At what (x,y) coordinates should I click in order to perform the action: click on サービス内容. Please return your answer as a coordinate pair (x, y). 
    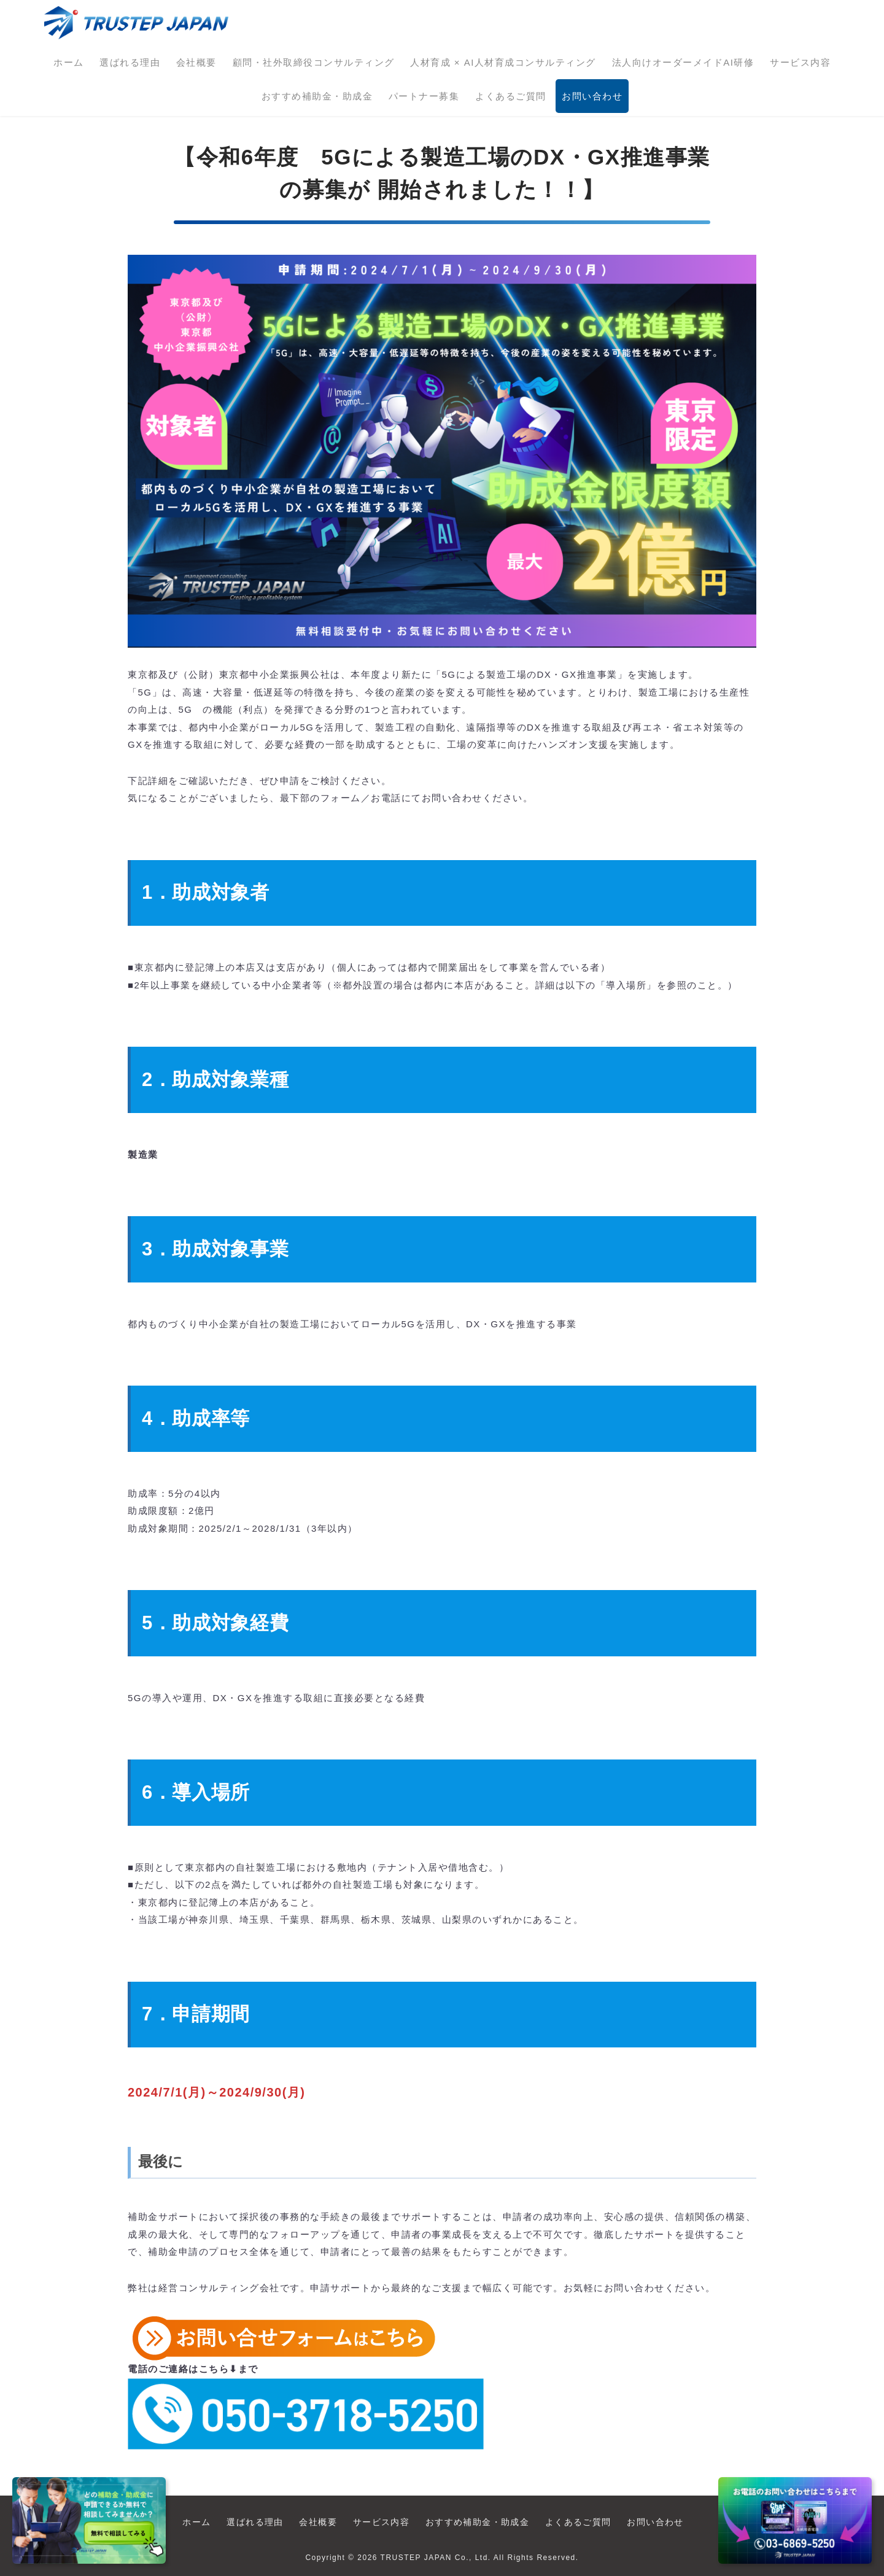
    Looking at the image, I should click on (800, 62).